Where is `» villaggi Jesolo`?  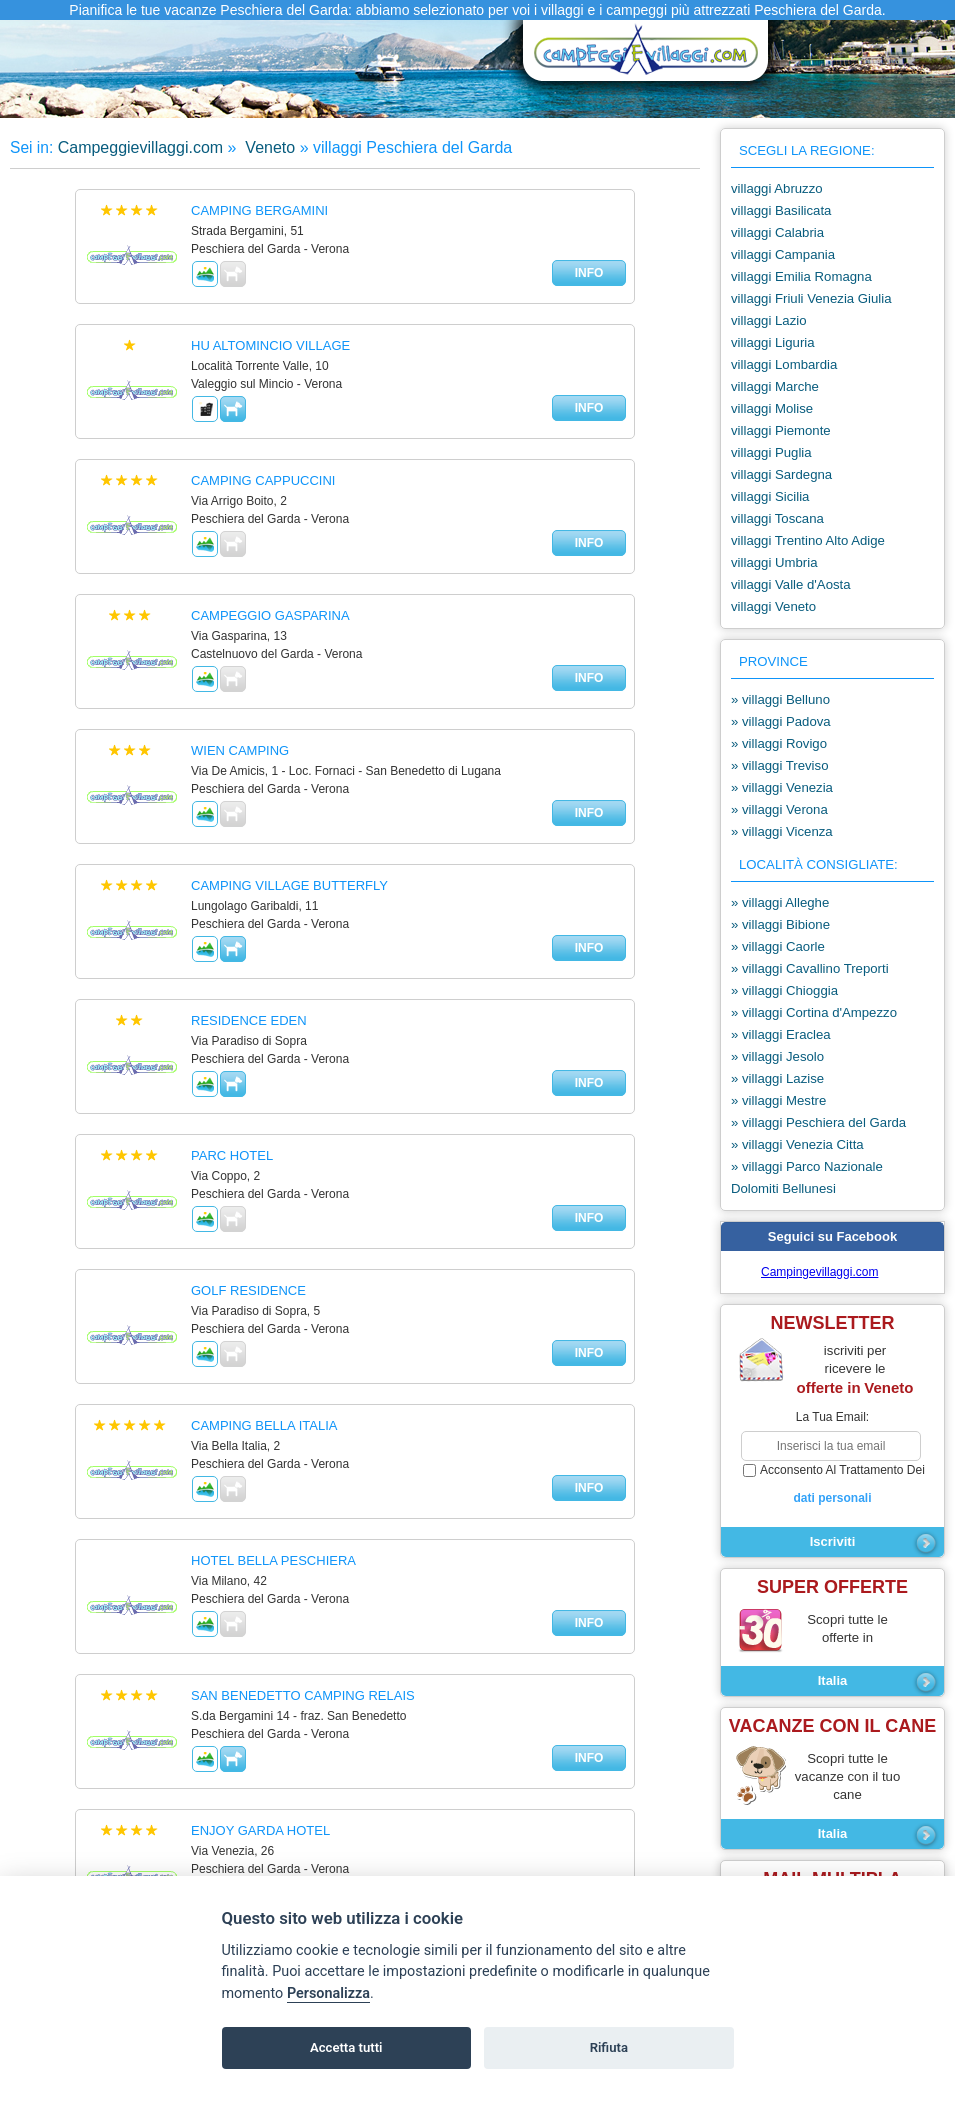
» villaggi Jesolo is located at coordinates (777, 1056).